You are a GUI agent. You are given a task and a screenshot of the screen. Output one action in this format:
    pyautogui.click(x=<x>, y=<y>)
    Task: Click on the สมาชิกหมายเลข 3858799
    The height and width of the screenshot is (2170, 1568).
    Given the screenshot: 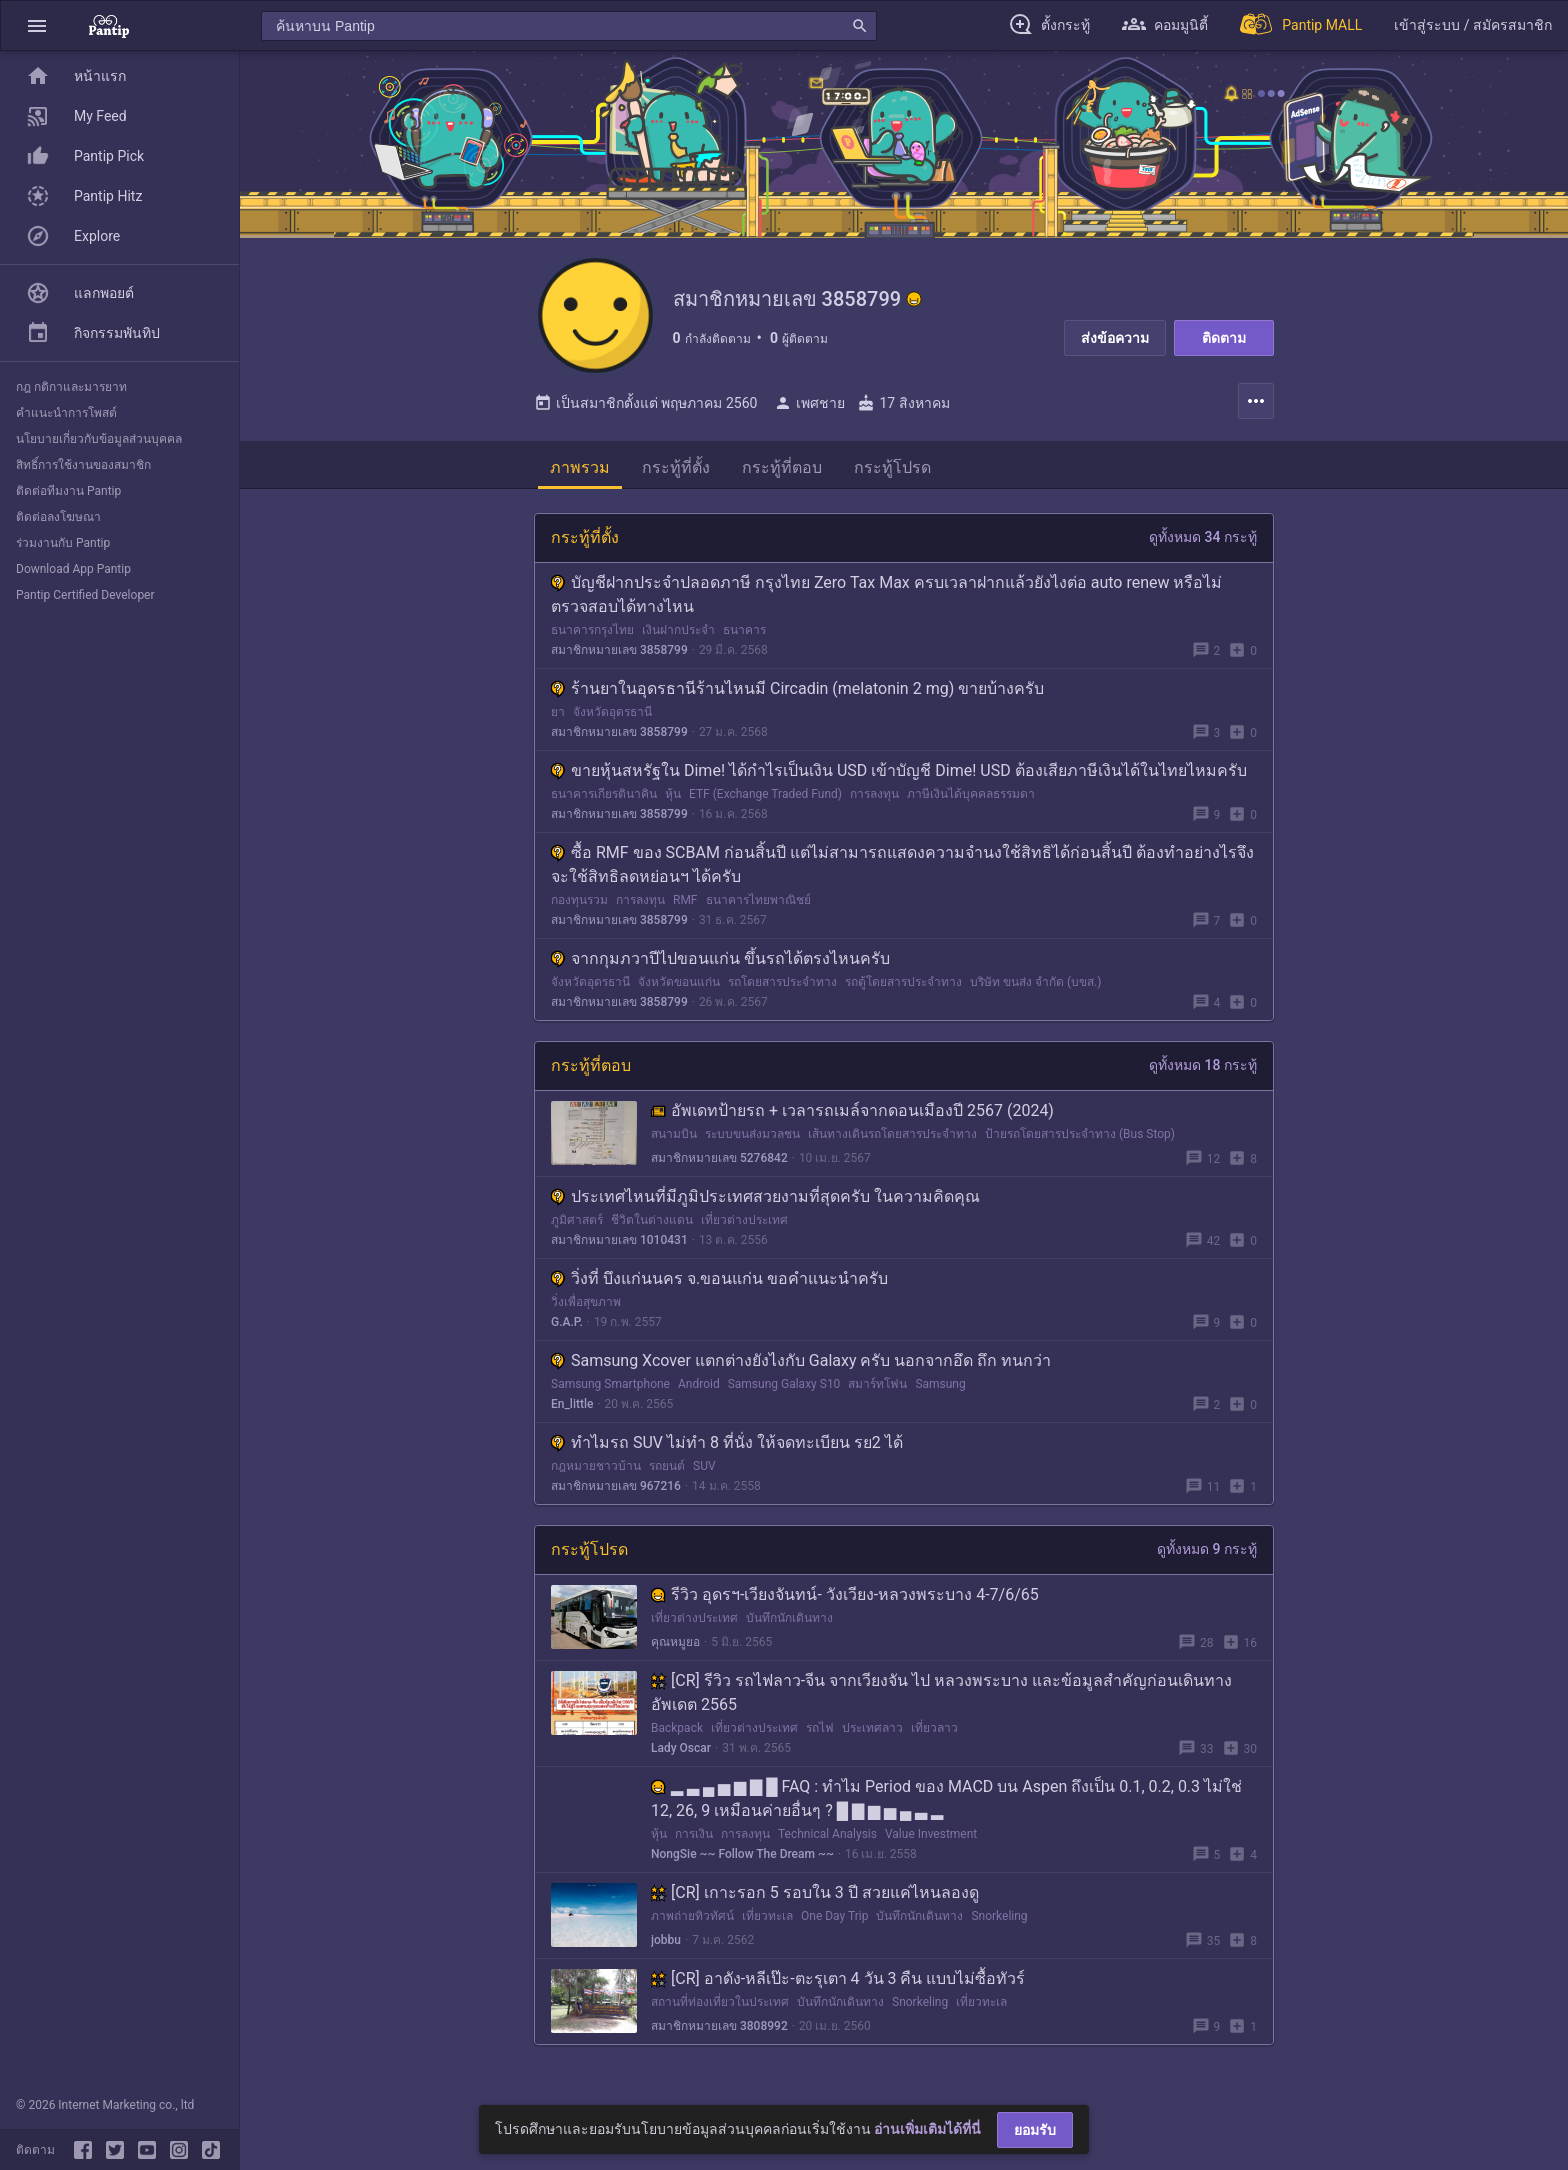 What is the action you would take?
    pyautogui.click(x=619, y=655)
    